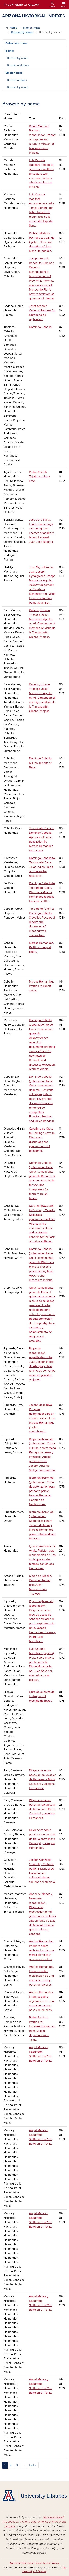 The height and width of the screenshot is (2576, 69). What do you see at coordinates (22, 32) in the screenshot?
I see `Browse By Name` at bounding box center [22, 32].